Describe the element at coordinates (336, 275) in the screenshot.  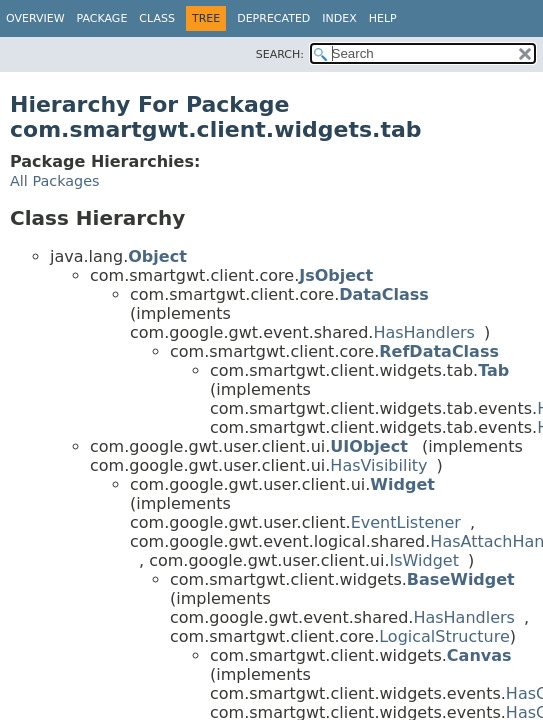
I see `JsObject` at that location.